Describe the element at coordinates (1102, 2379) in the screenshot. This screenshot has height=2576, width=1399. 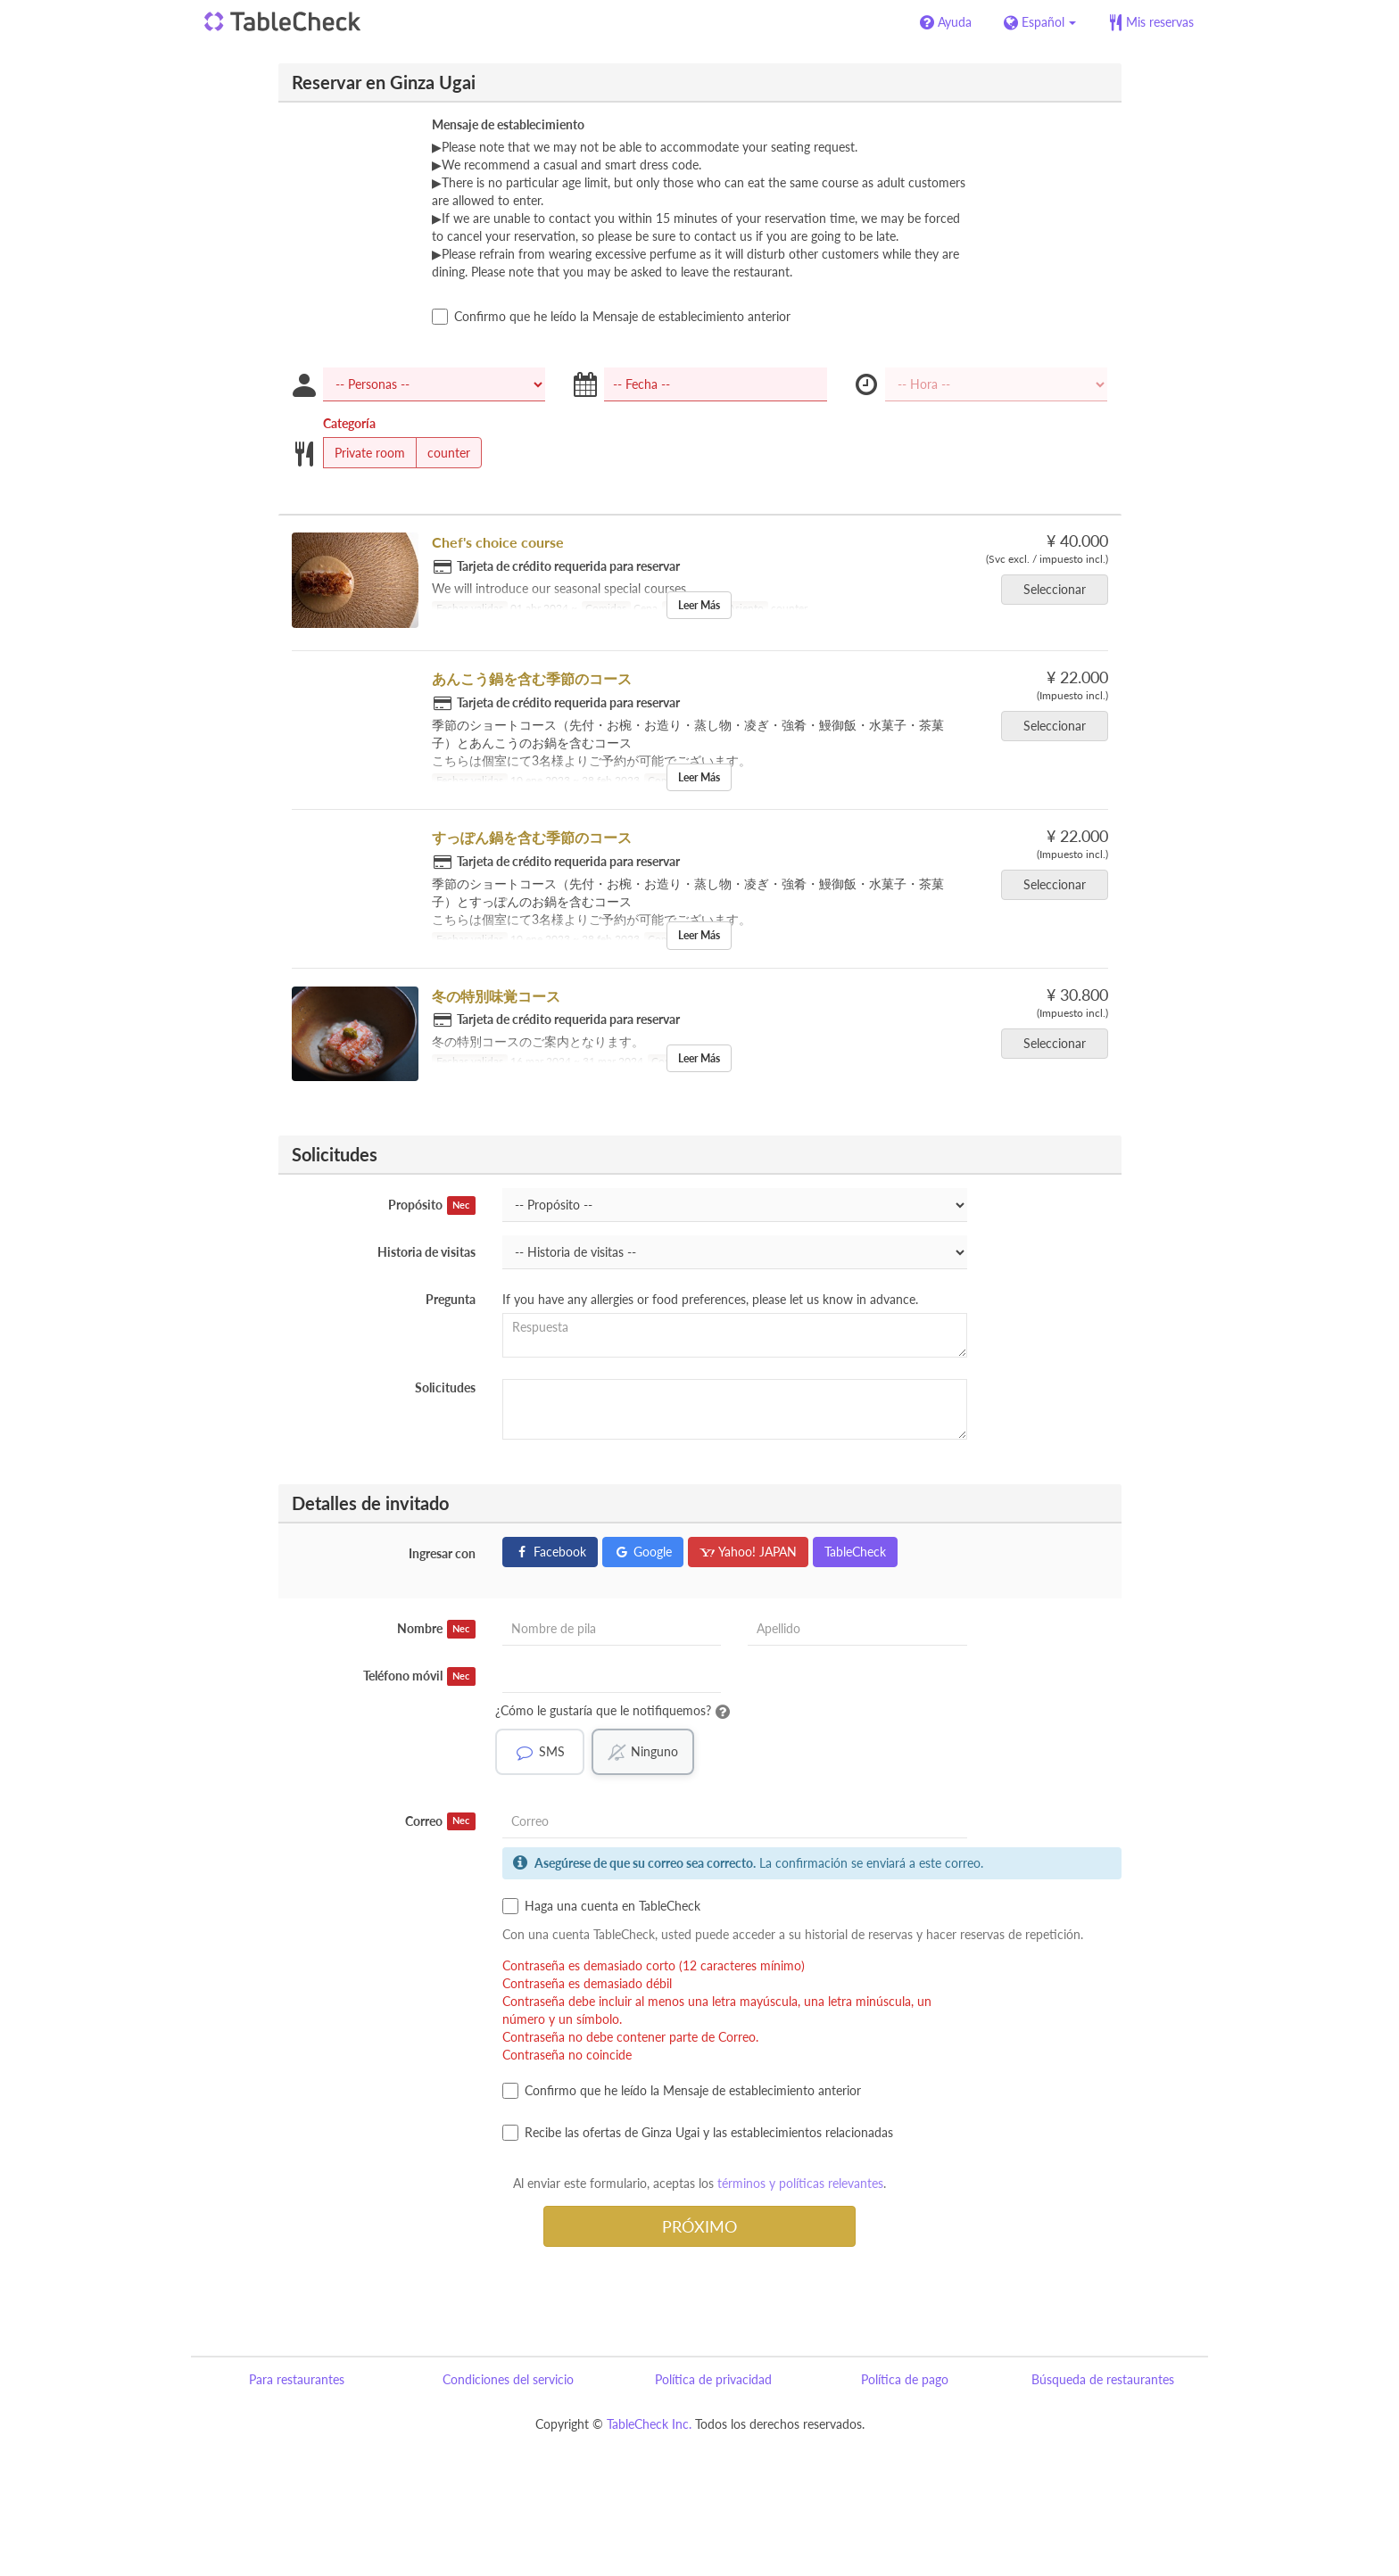
I see `Búsqueda de restaurantes` at that location.